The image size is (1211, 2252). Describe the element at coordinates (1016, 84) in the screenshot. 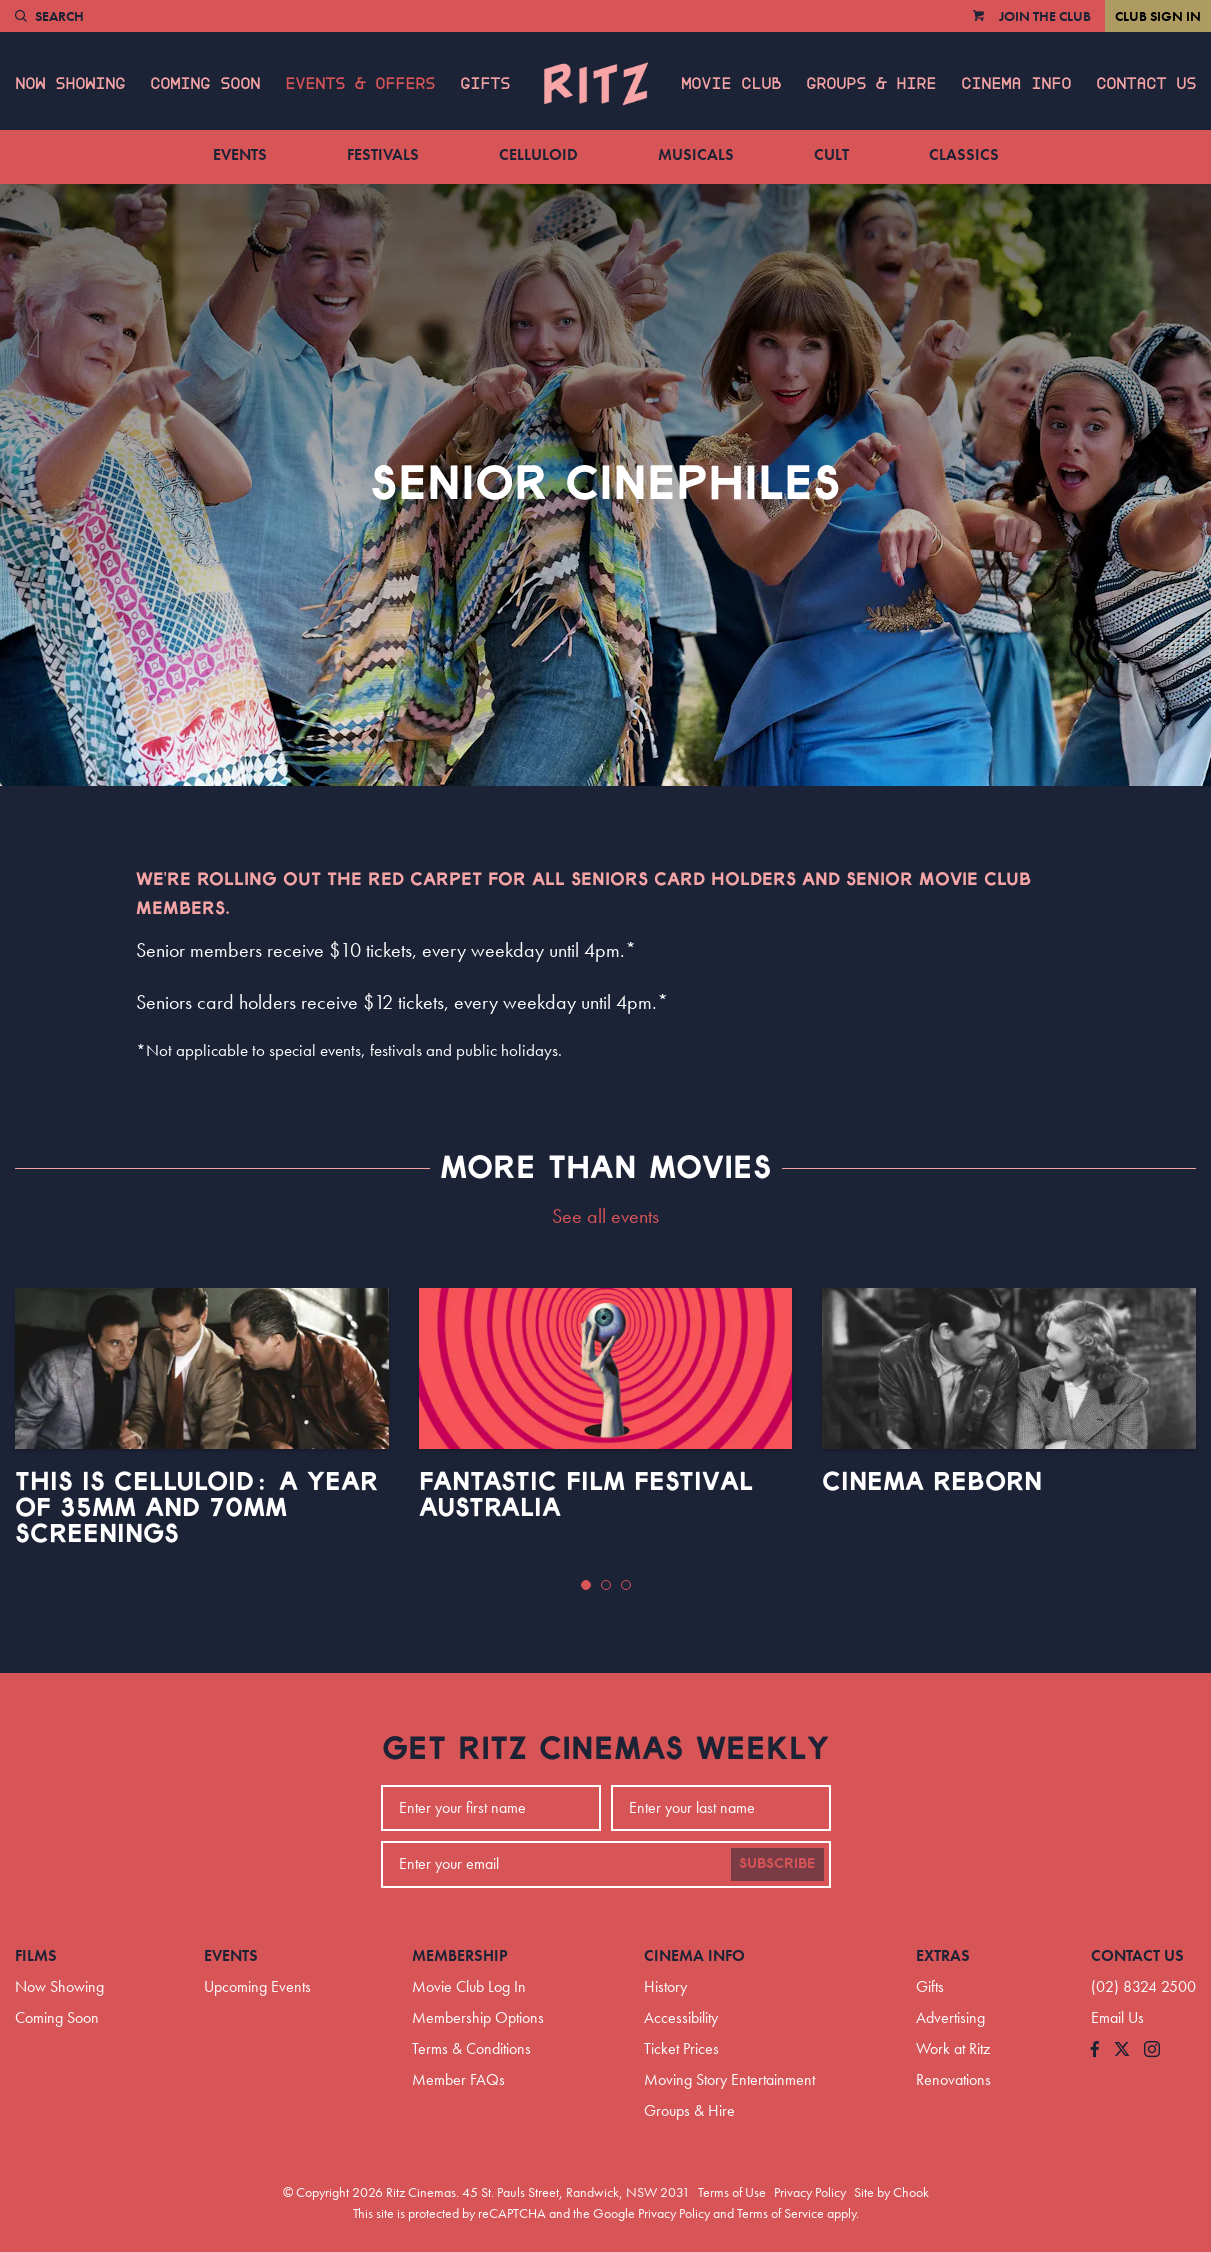

I see `Cinema Info` at that location.